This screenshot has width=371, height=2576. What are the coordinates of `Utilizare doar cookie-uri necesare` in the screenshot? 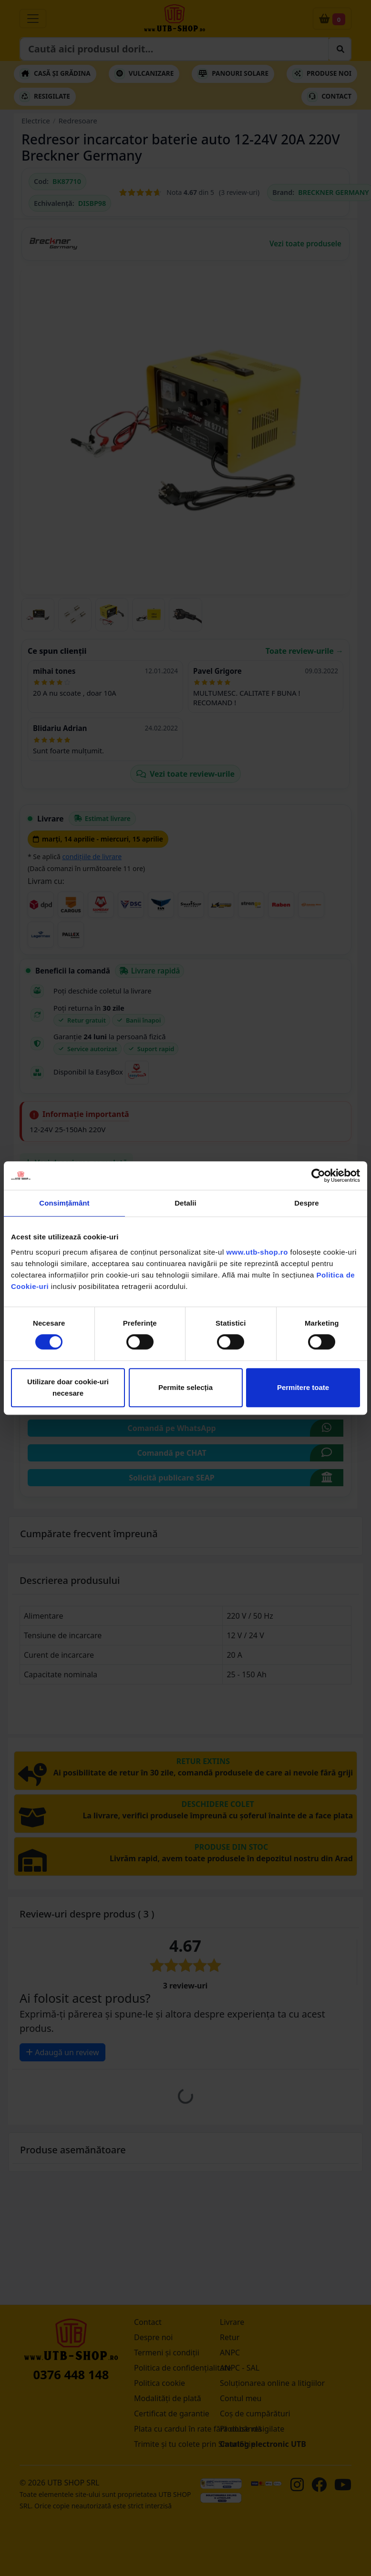 It's located at (68, 1387).